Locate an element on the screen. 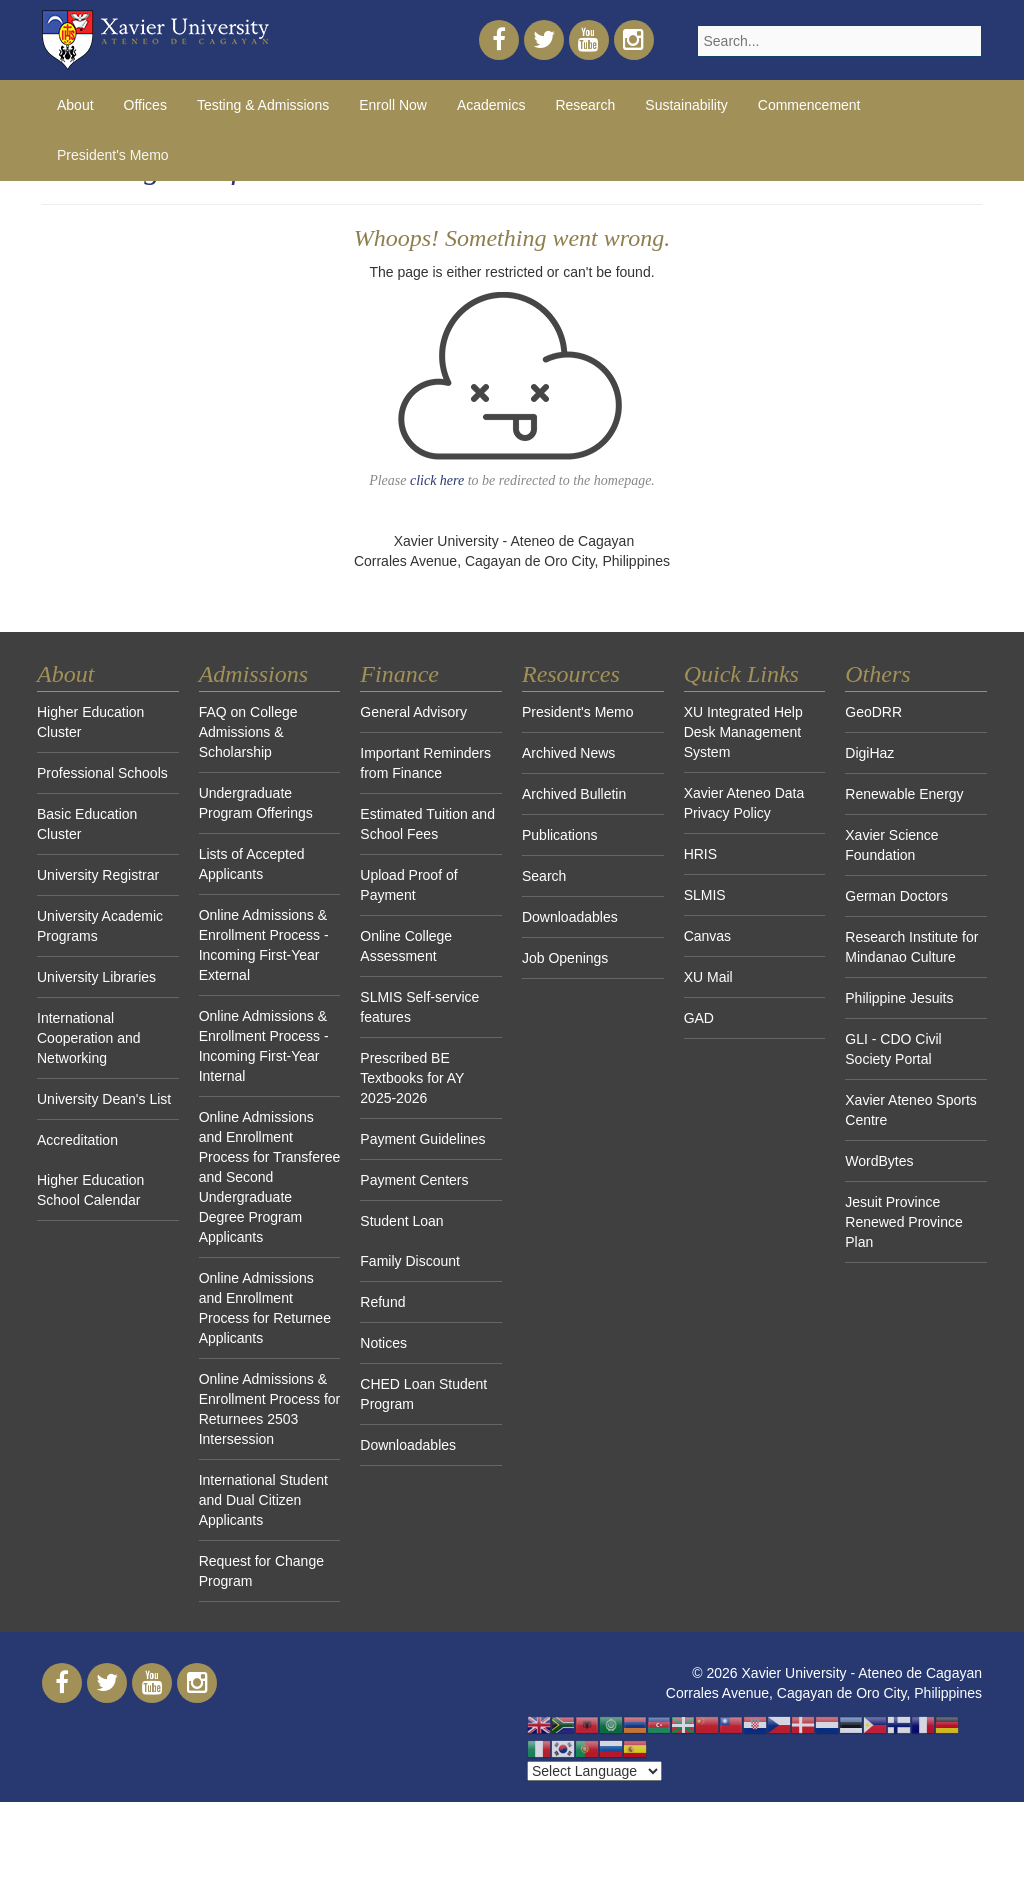  GLI - CDO Civil Society Portal is located at coordinates (893, 1049).